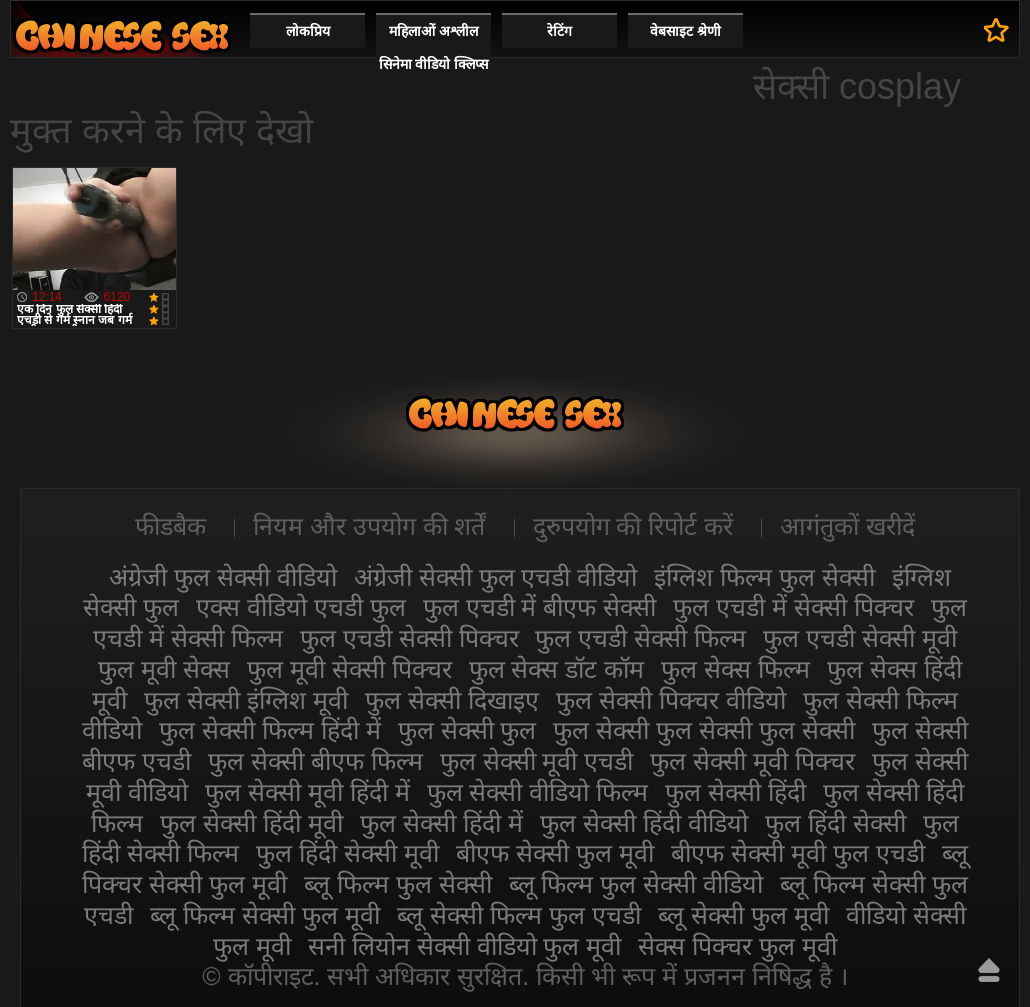 Image resolution: width=1030 pixels, height=1007 pixels. What do you see at coordinates (467, 730) in the screenshot?
I see `फुल सेक्सी फुल` at bounding box center [467, 730].